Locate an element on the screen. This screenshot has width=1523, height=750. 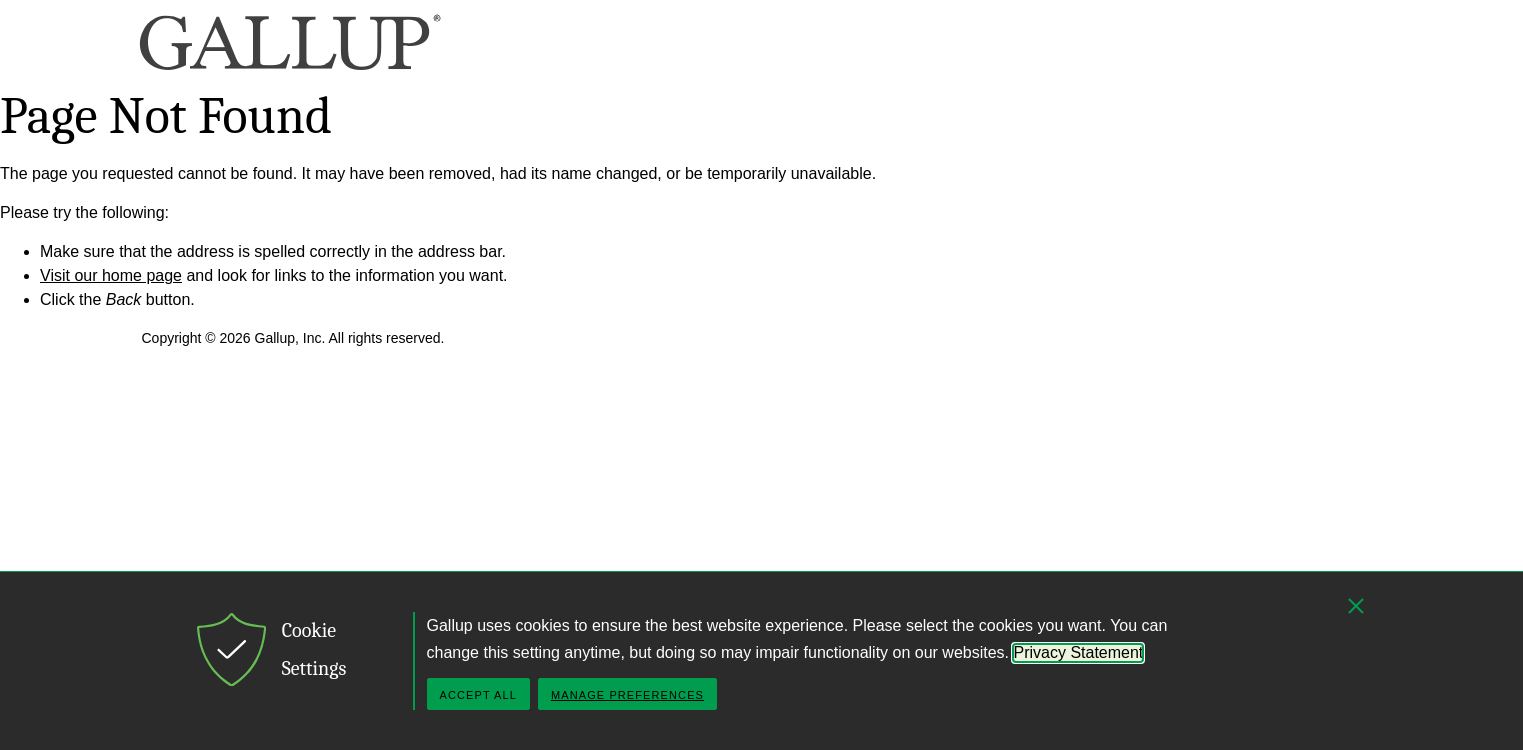
Accept All is located at coordinates (478, 695).